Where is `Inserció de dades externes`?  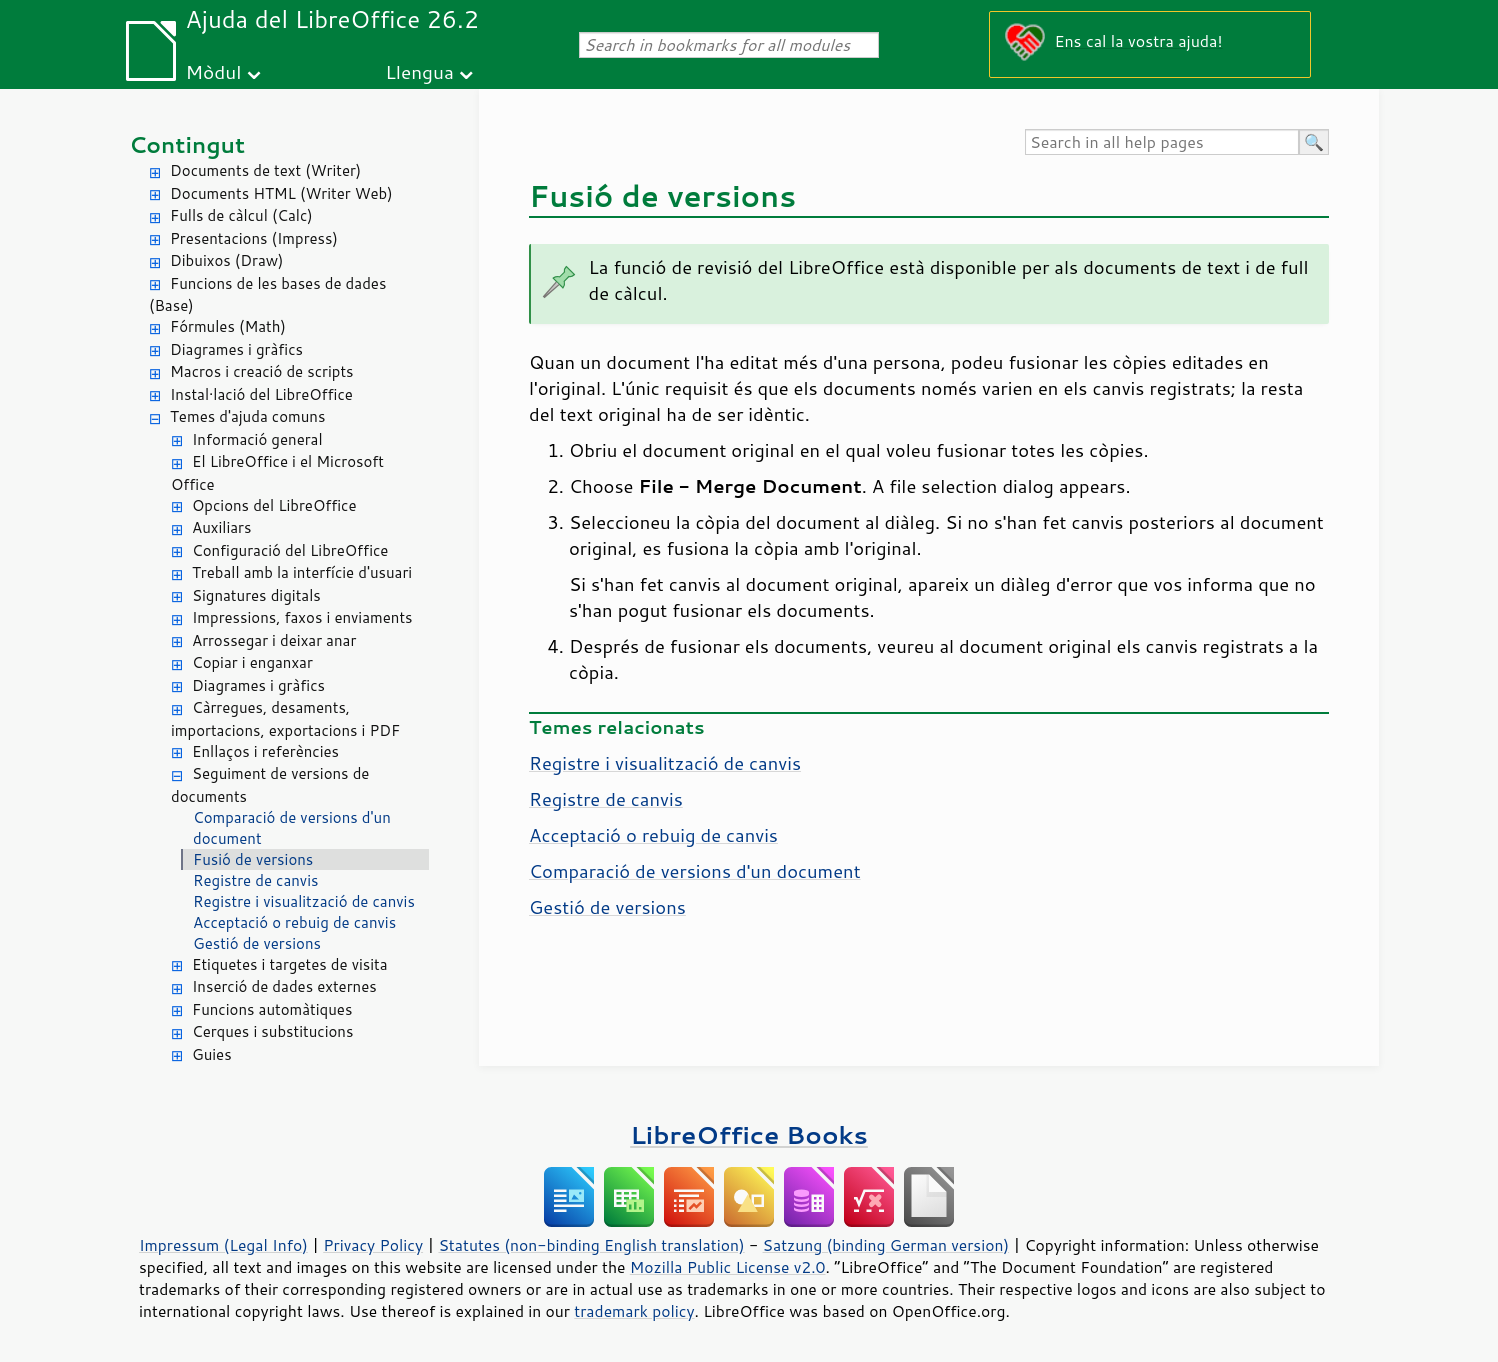 Inserció de dades externes is located at coordinates (284, 986).